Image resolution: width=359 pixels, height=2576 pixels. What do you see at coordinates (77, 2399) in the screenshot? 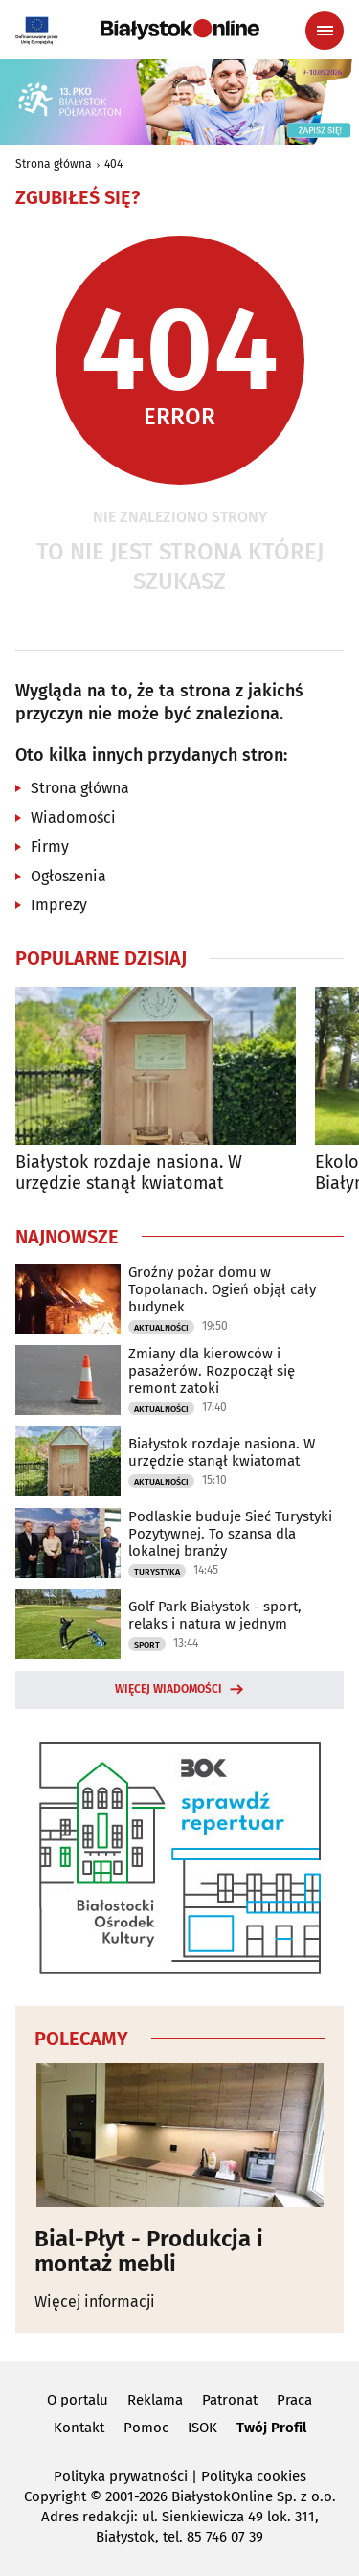
I see `O portalu` at bounding box center [77, 2399].